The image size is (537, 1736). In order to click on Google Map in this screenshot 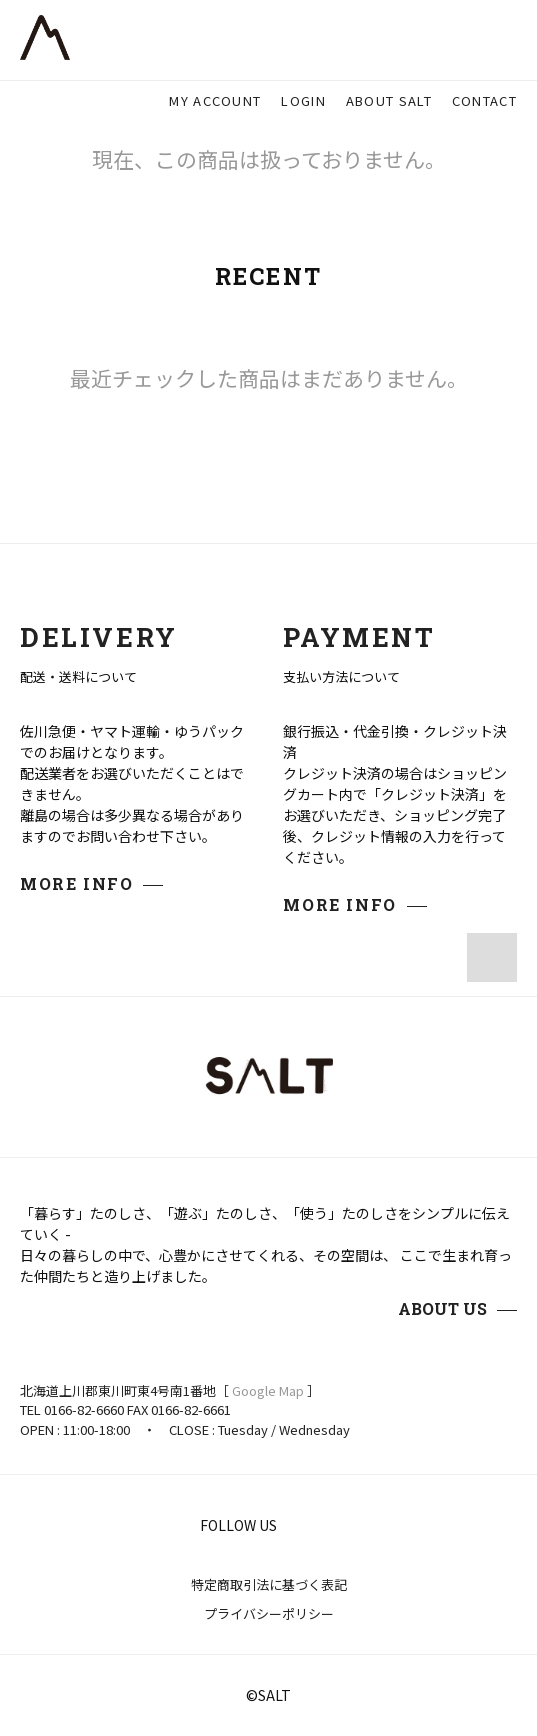, I will do `click(268, 1390)`.